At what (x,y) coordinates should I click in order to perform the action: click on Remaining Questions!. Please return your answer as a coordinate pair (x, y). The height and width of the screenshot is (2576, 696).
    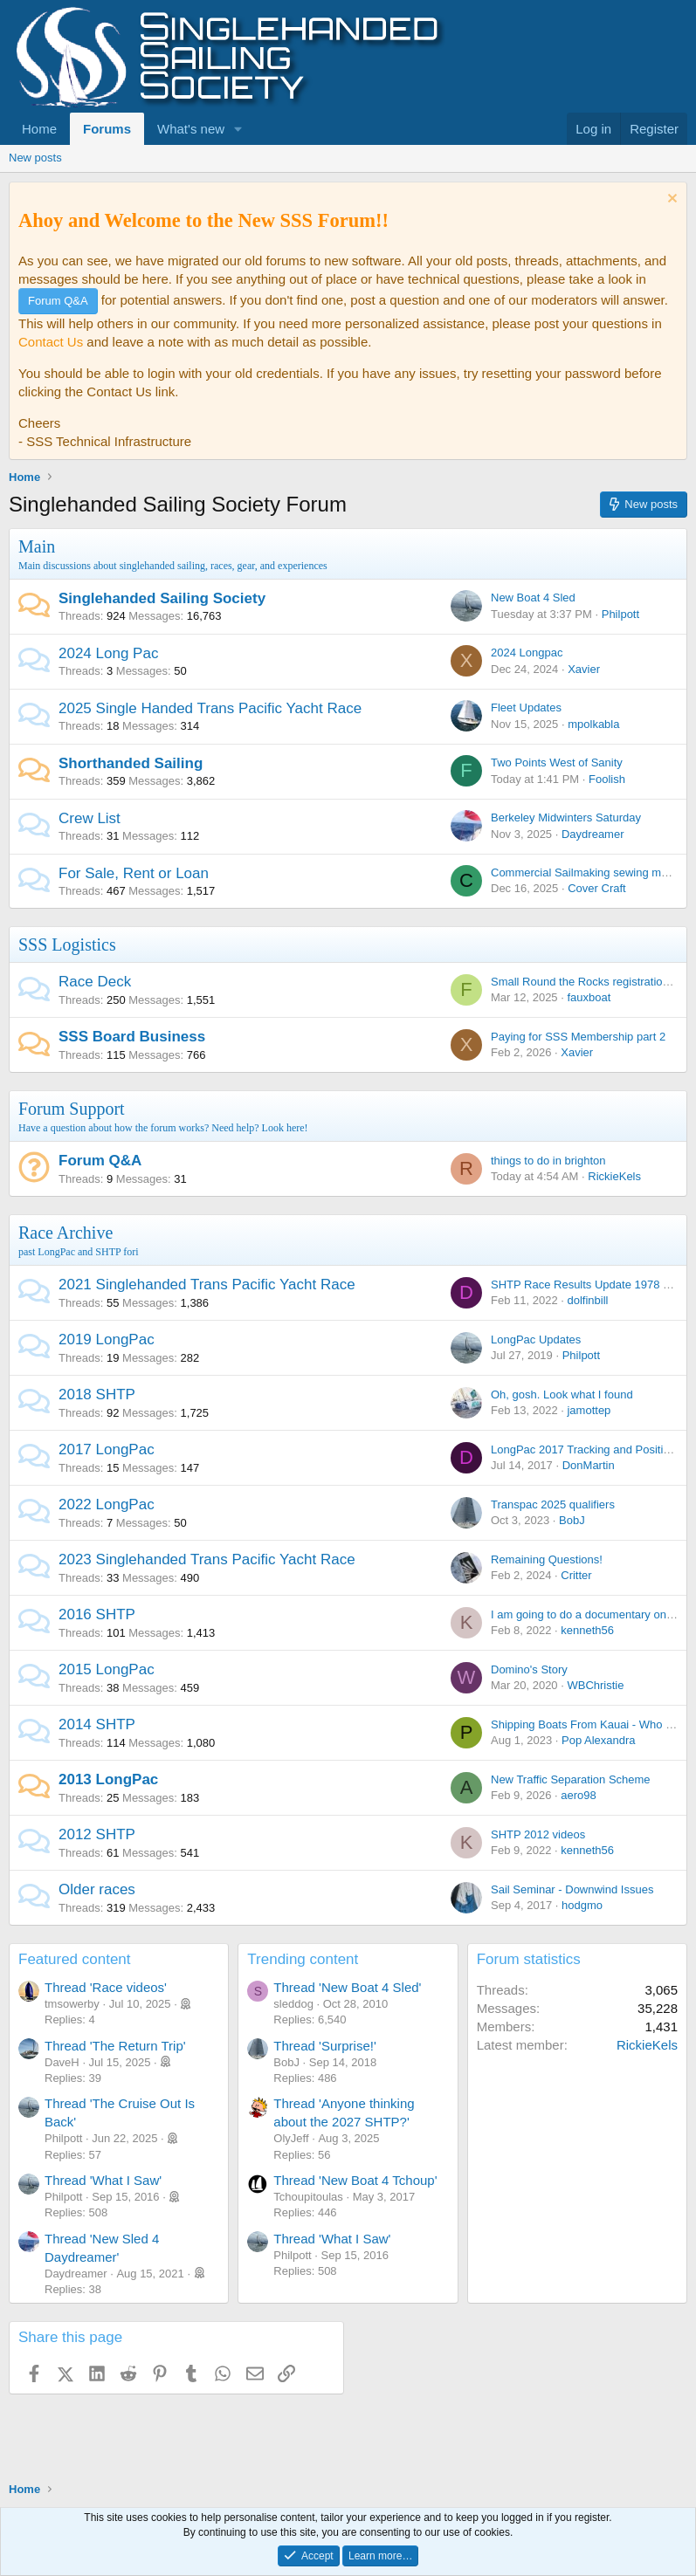
    Looking at the image, I should click on (547, 1559).